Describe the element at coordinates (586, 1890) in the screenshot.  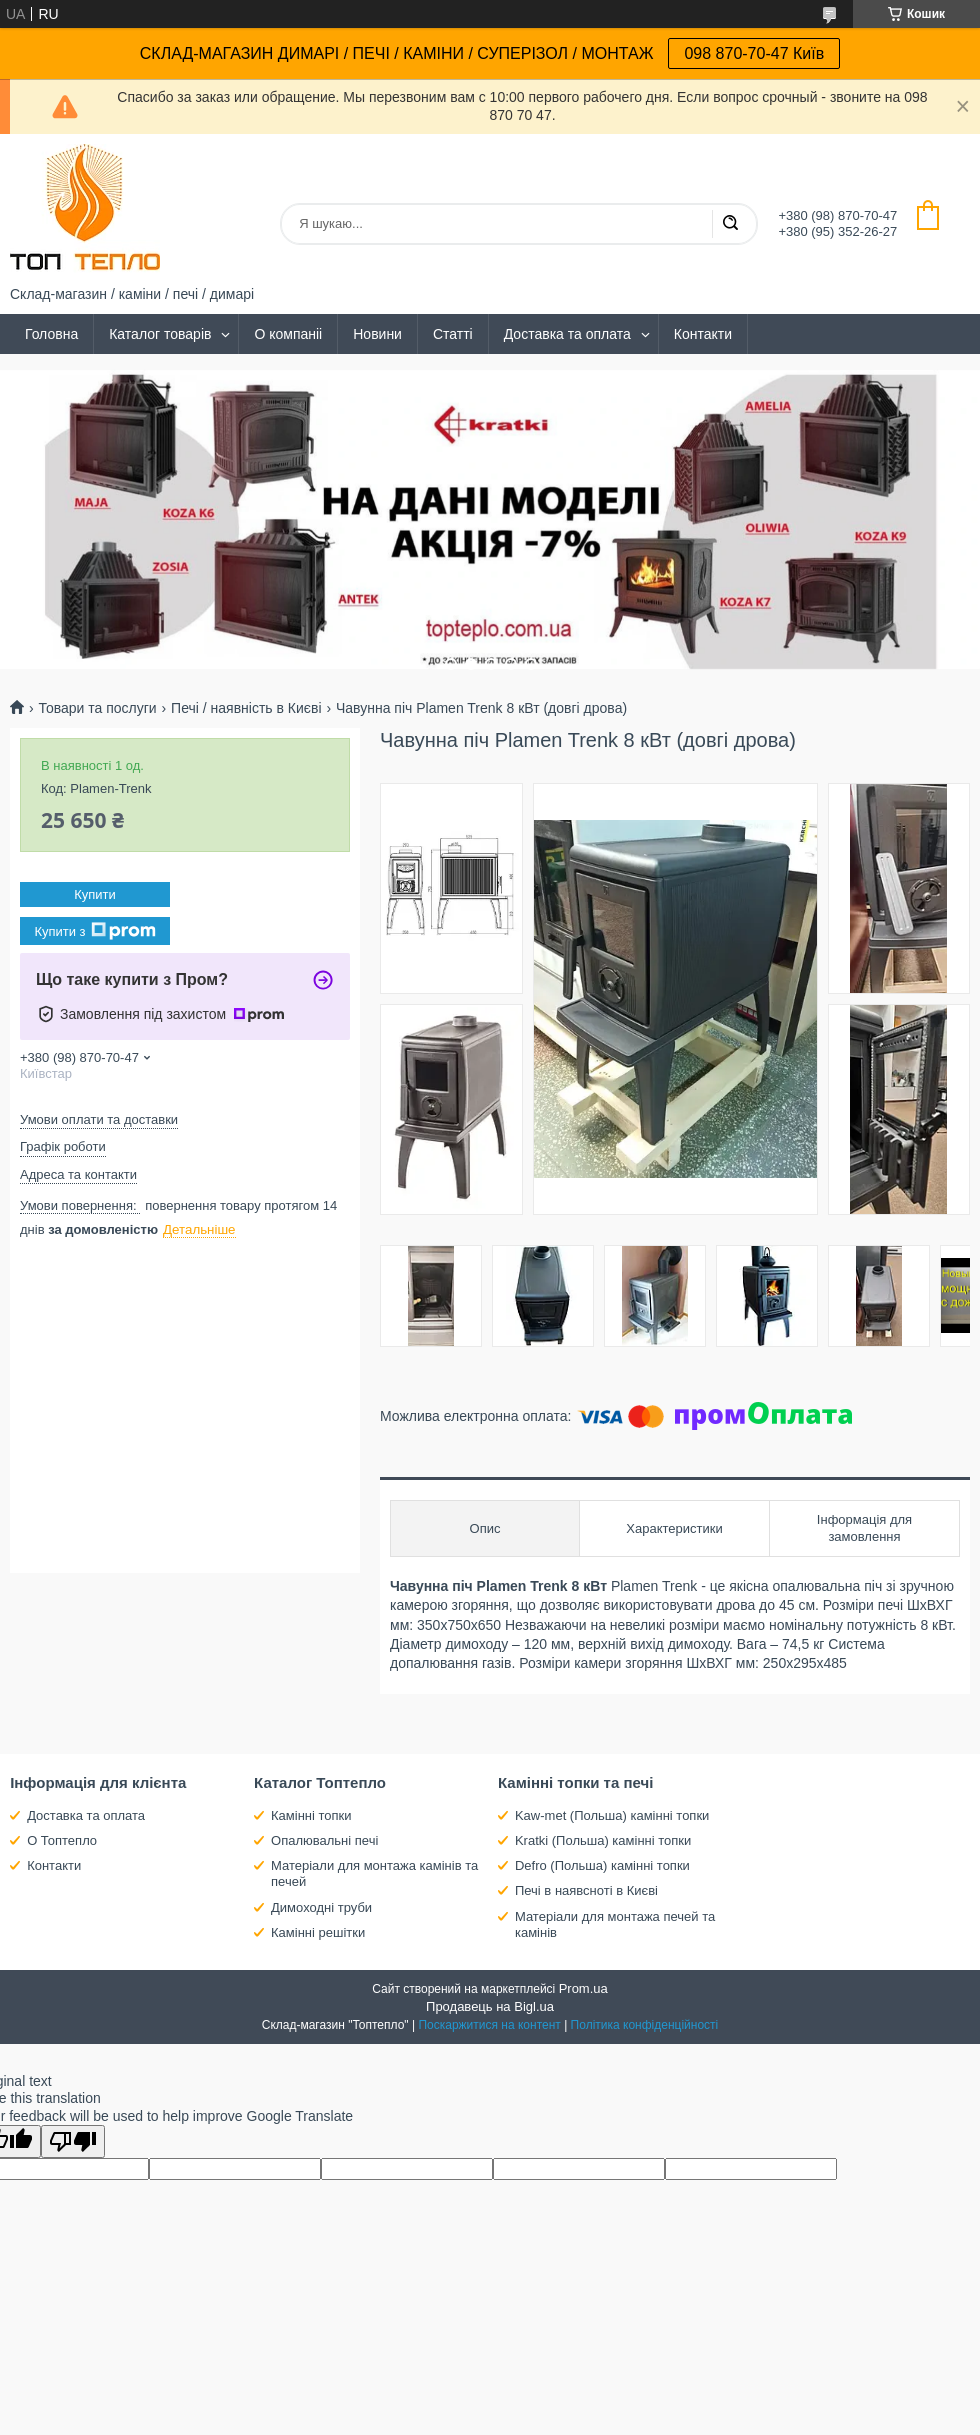
I see `Печі в наявсноті в Києві` at that location.